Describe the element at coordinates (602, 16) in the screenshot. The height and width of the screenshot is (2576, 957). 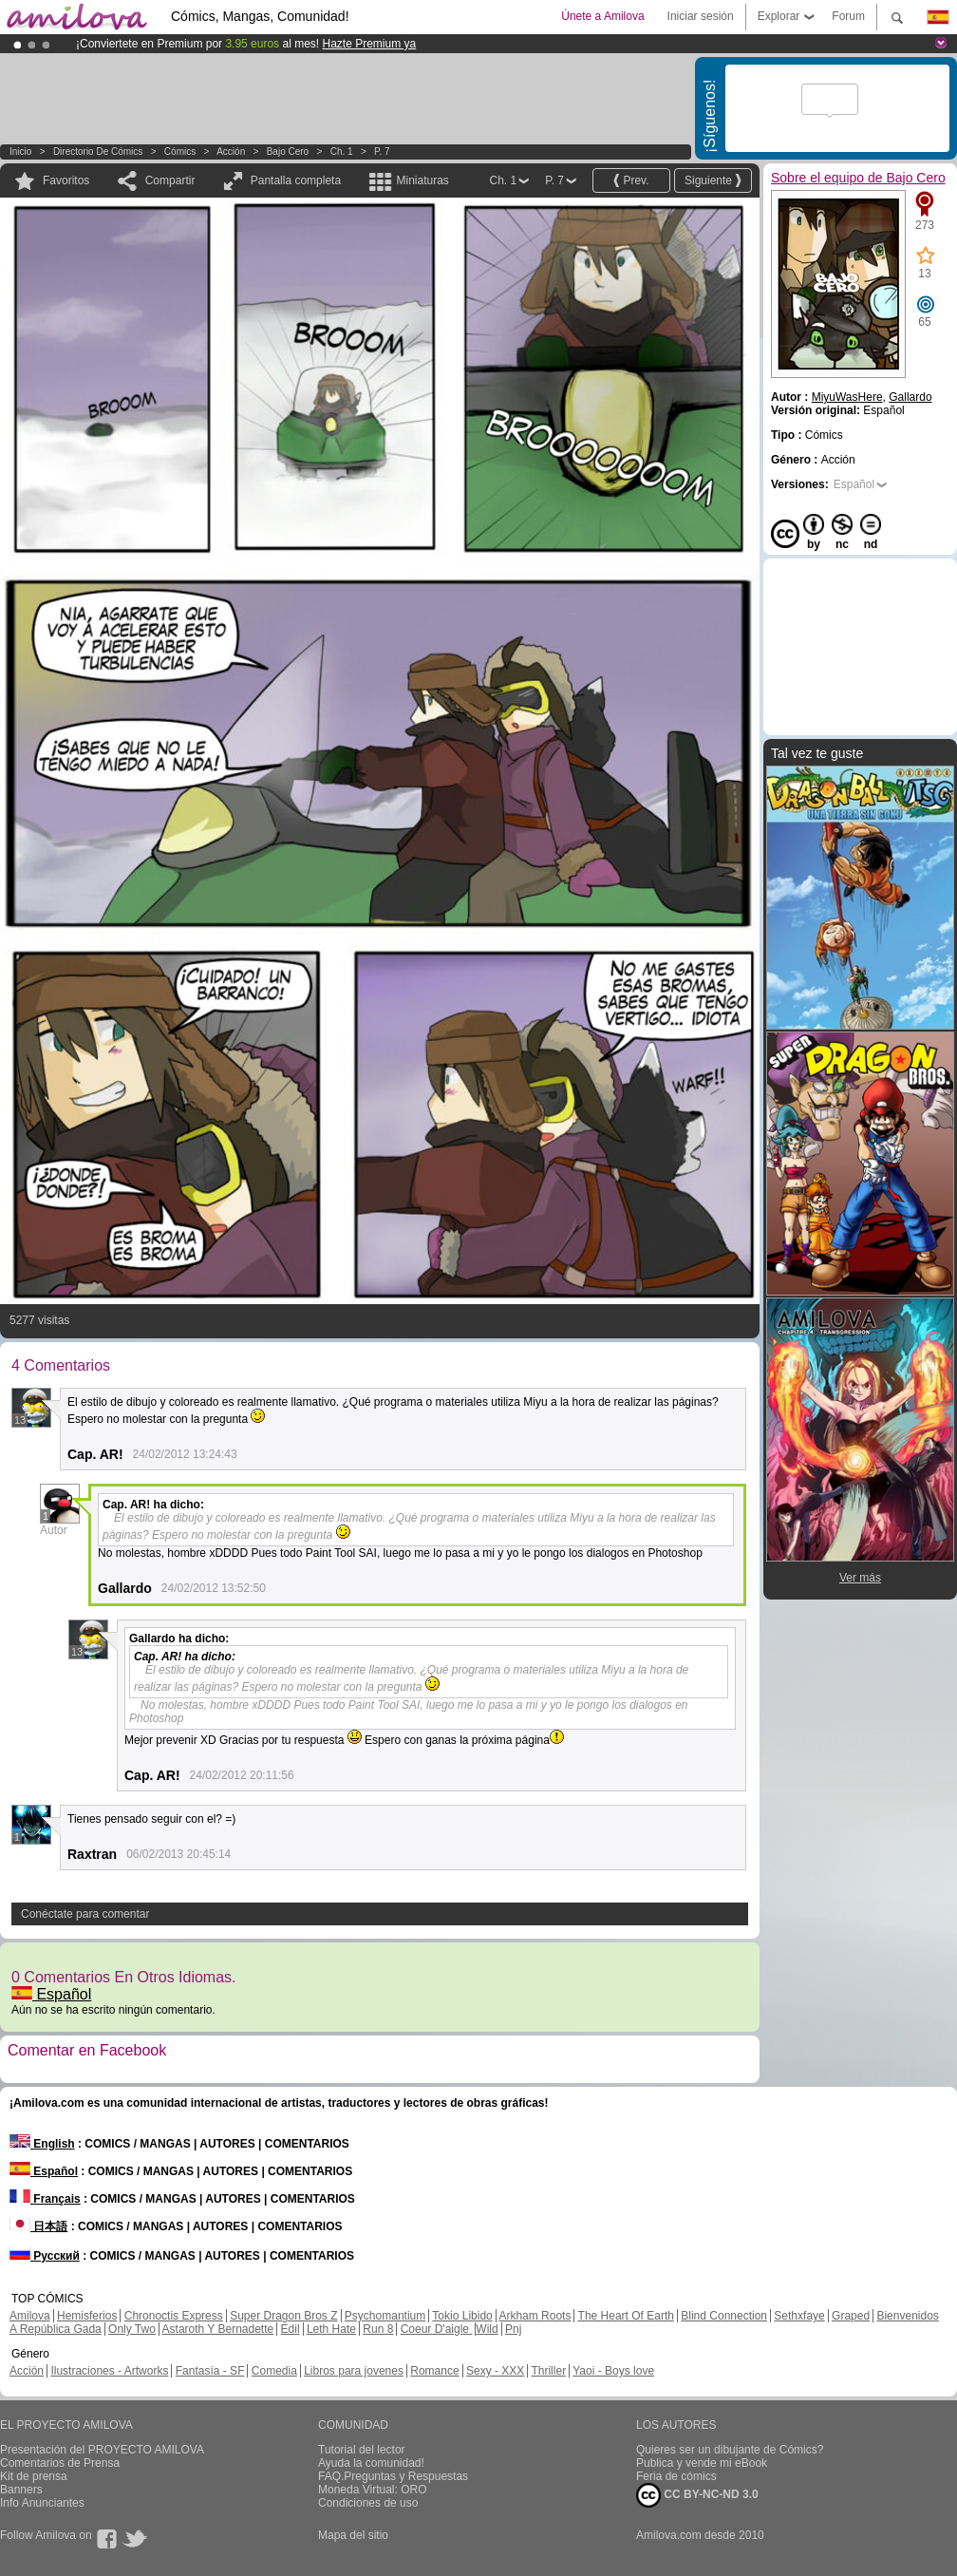
I see `Únete a Amilova` at that location.